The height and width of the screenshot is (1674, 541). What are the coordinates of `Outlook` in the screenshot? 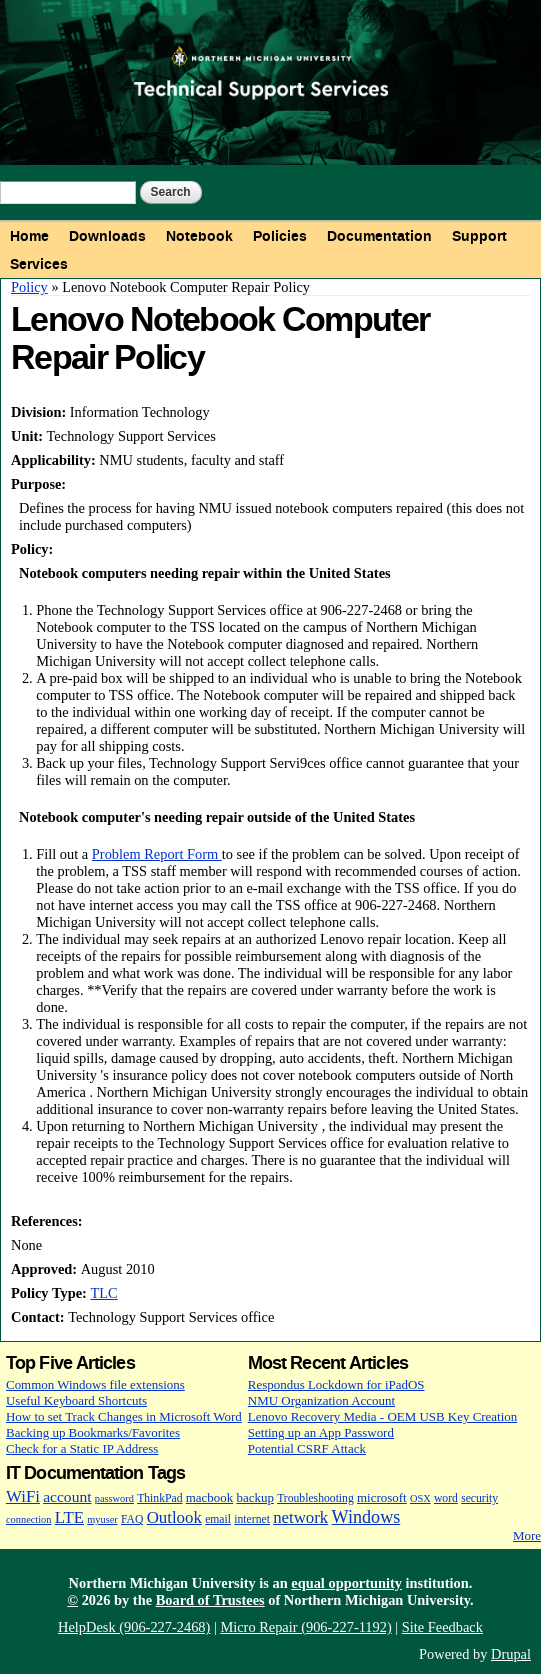 It's located at (174, 1517).